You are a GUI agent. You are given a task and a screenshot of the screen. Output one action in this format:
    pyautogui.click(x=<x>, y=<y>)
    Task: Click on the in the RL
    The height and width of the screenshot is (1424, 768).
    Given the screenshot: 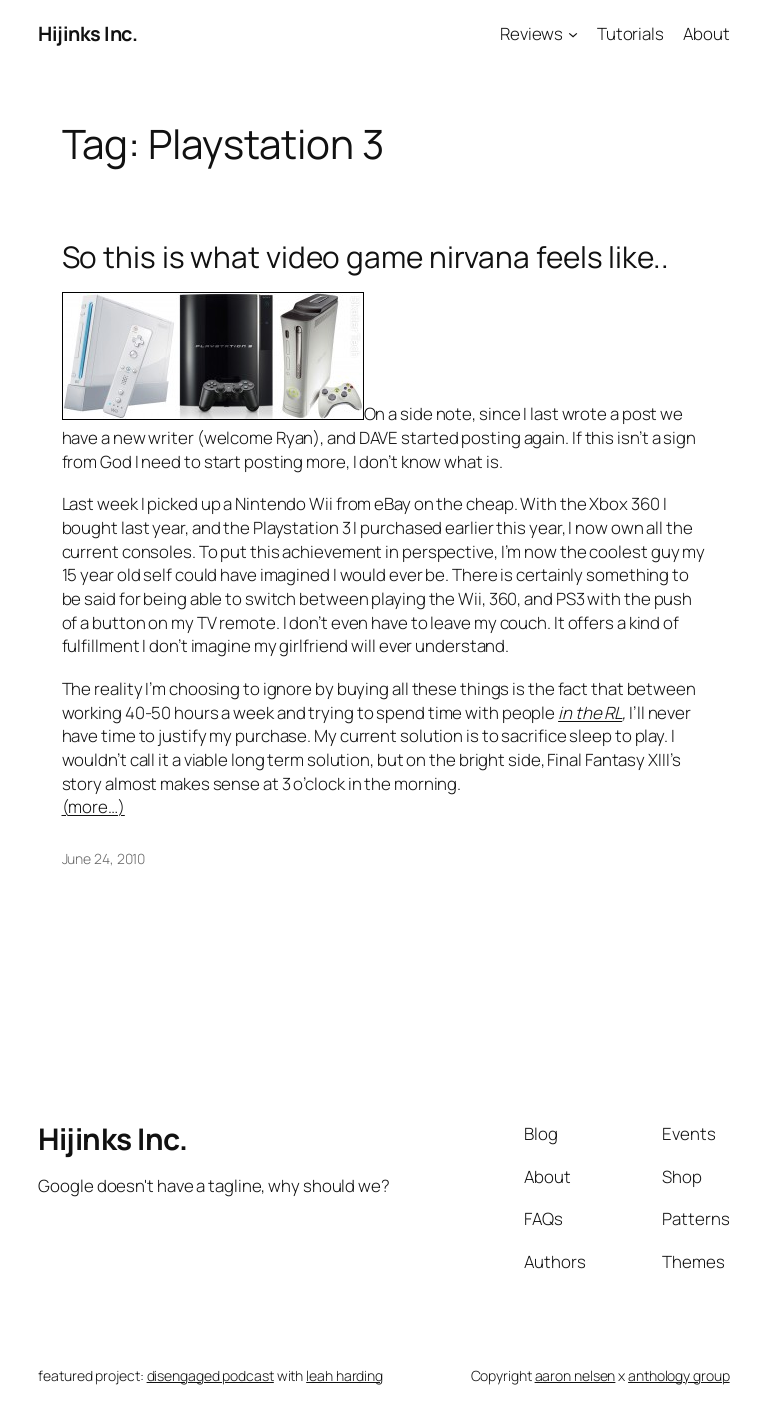 What is the action you would take?
    pyautogui.click(x=590, y=712)
    